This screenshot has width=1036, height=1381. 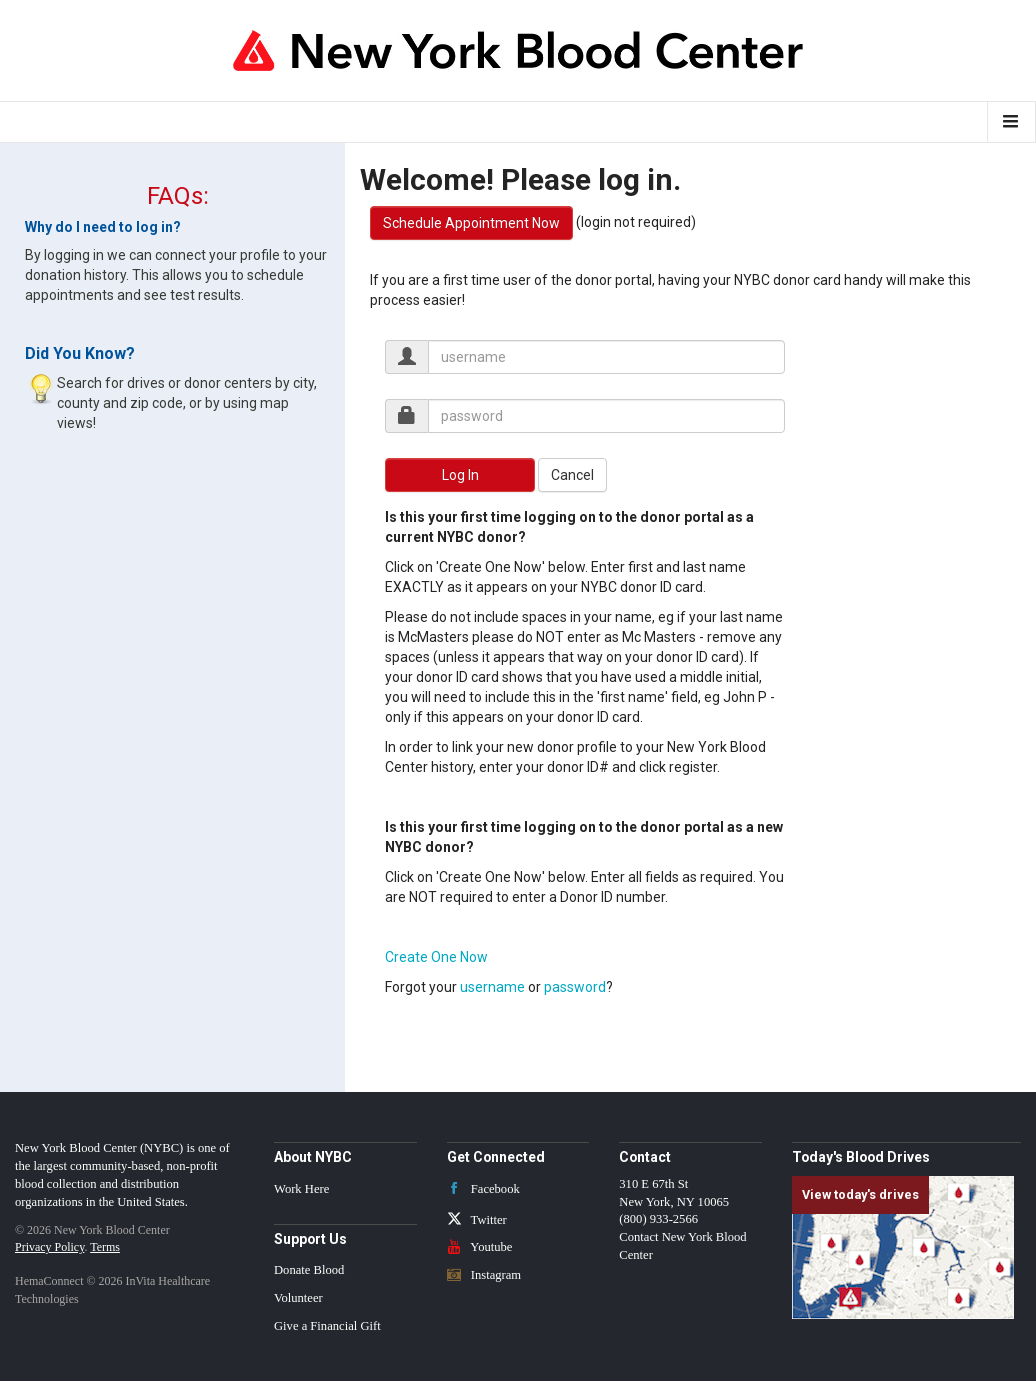 I want to click on Privacy Policy, so click(x=49, y=1247).